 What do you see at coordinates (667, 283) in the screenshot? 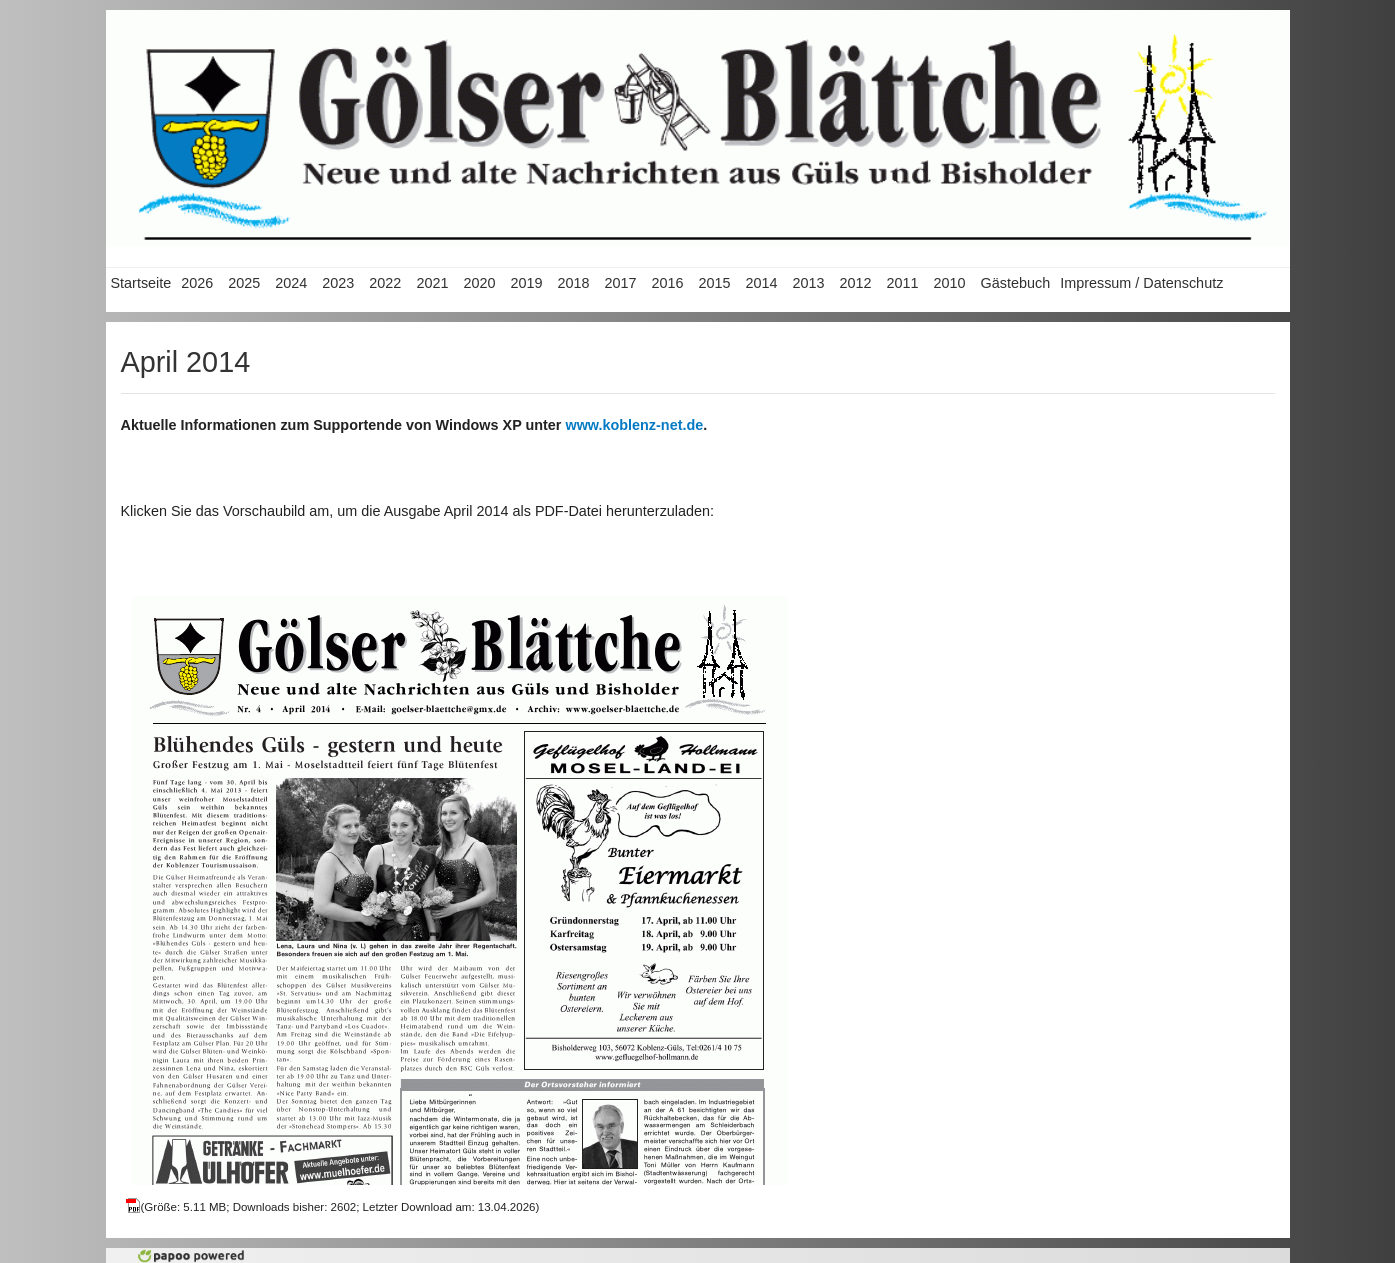
I see `2016` at bounding box center [667, 283].